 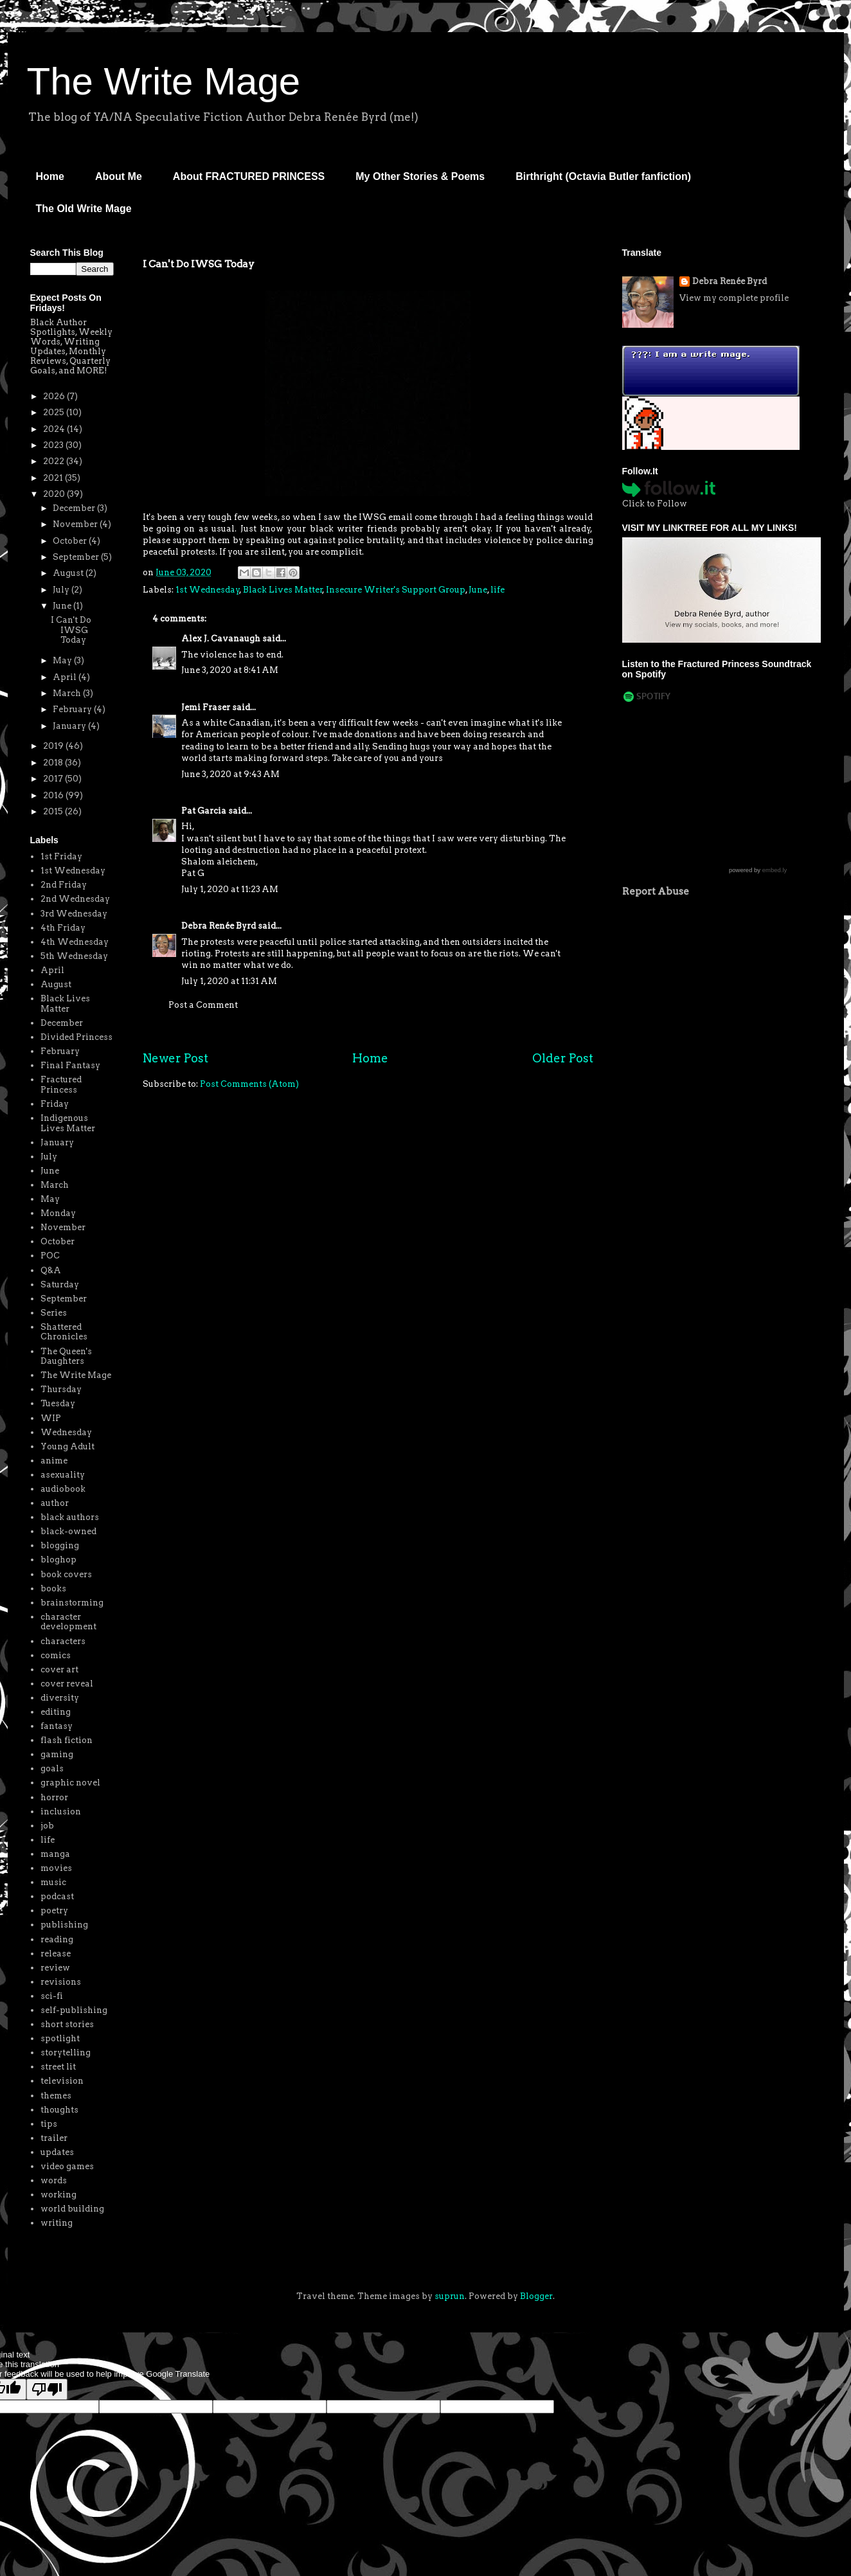 I want to click on Alex J. Cavanaugh, so click(x=220, y=638).